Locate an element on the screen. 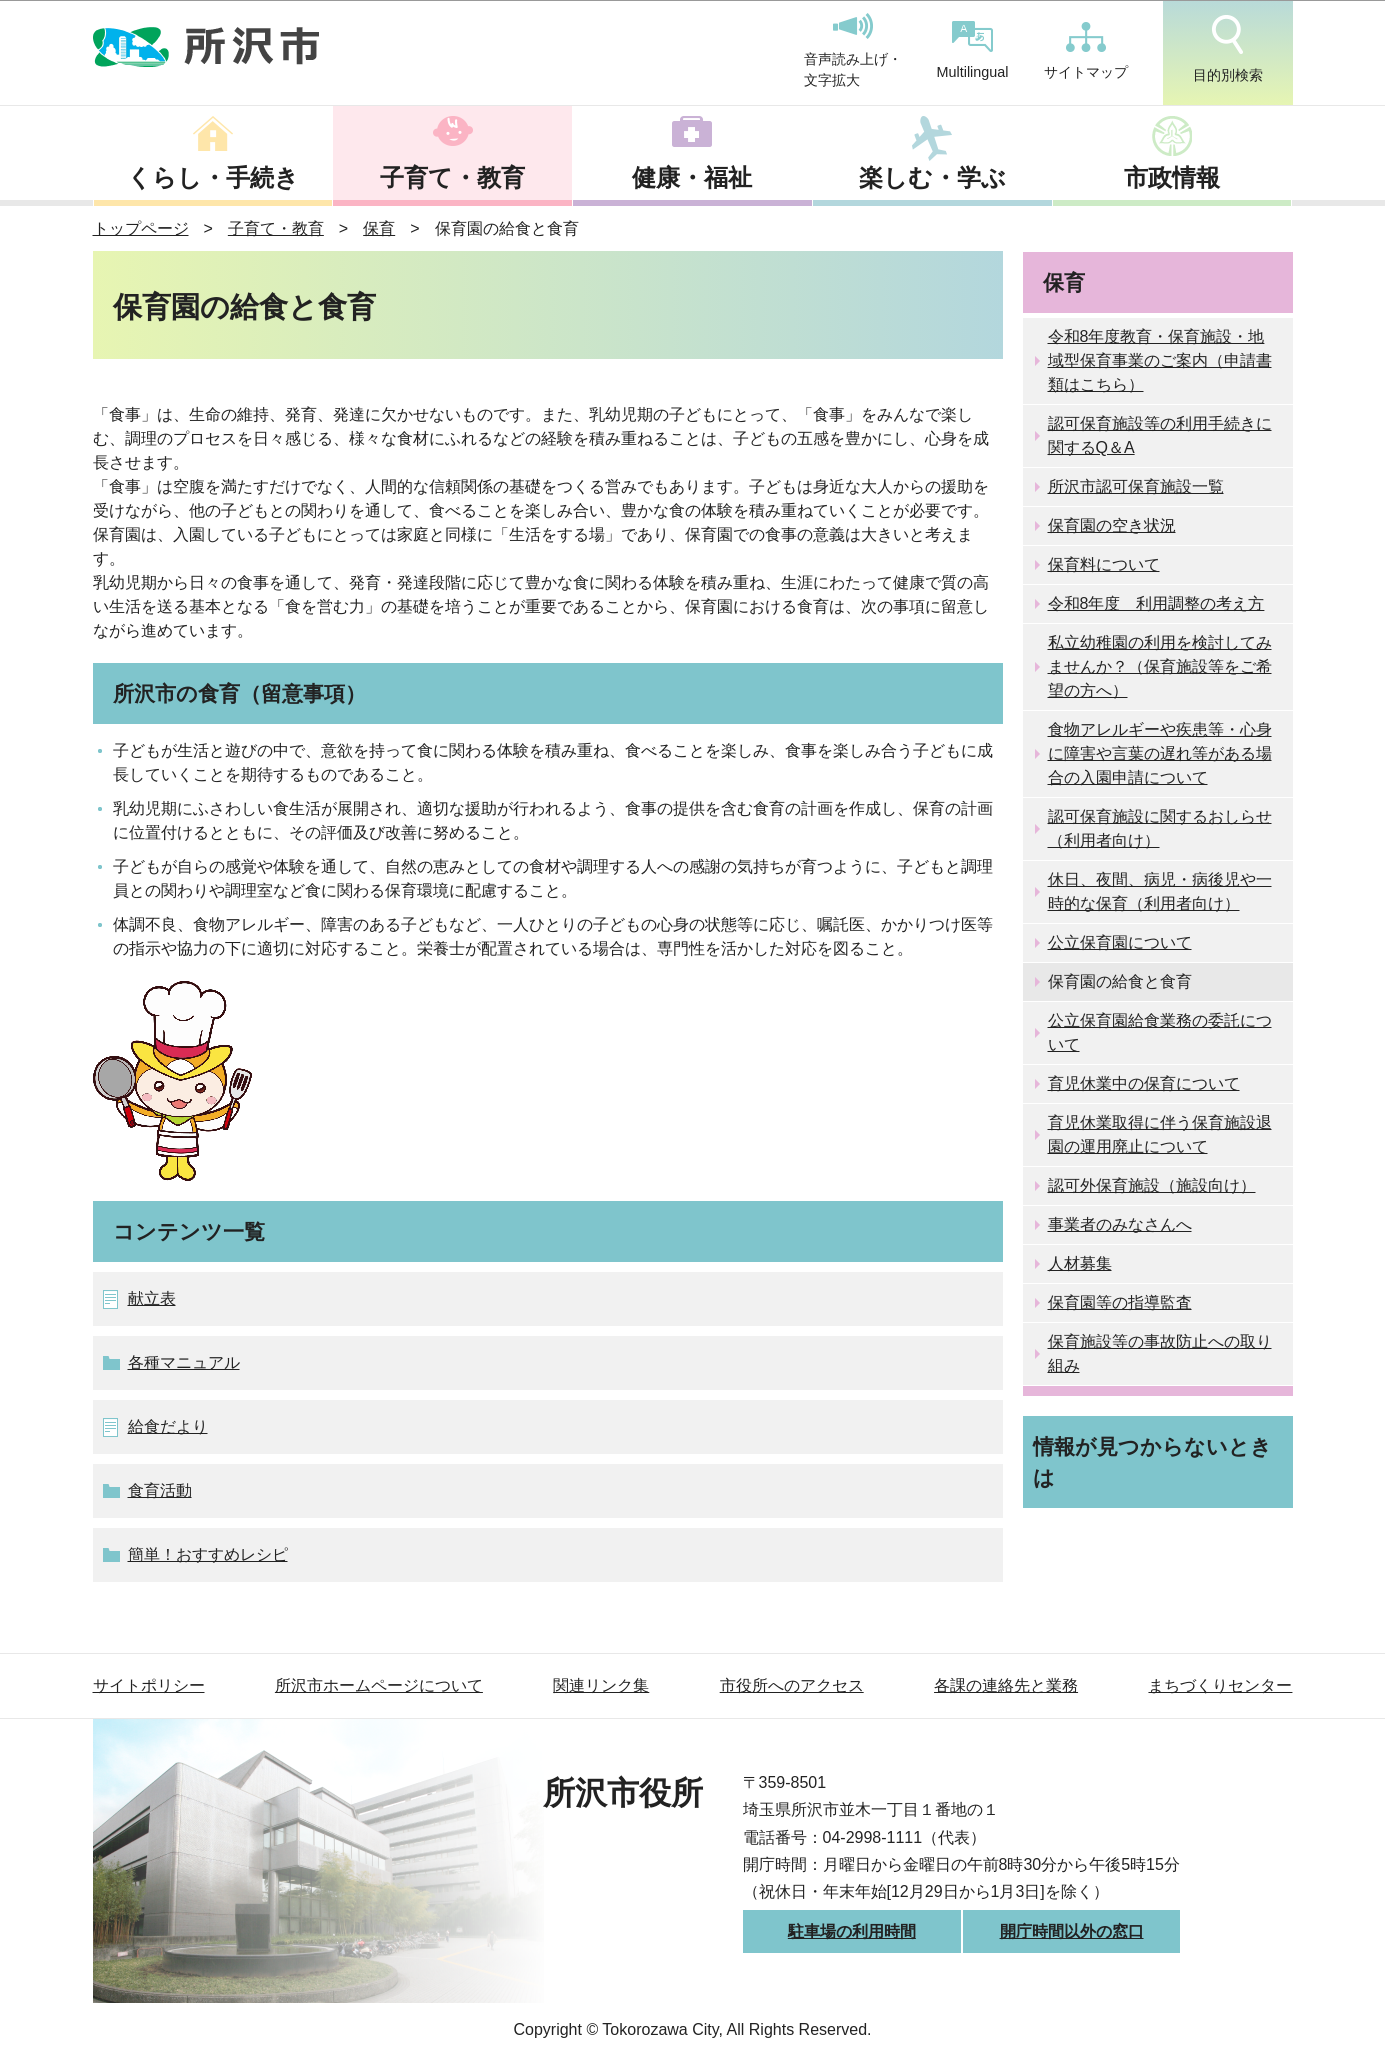  トップページ is located at coordinates (141, 228).